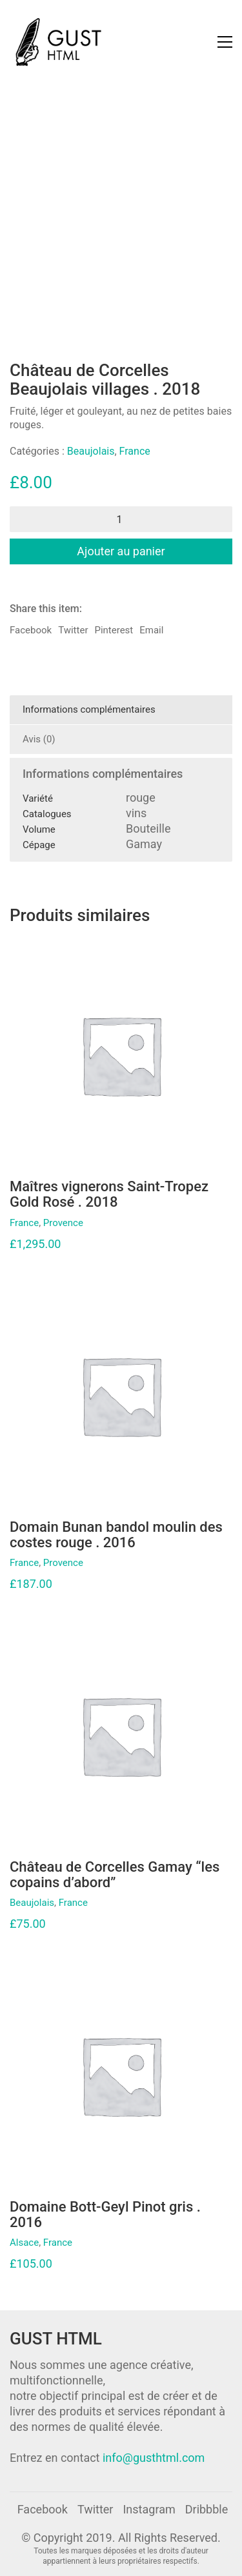 Image resolution: width=242 pixels, height=2576 pixels. Describe the element at coordinates (91, 451) in the screenshot. I see `Beaujolais` at that location.